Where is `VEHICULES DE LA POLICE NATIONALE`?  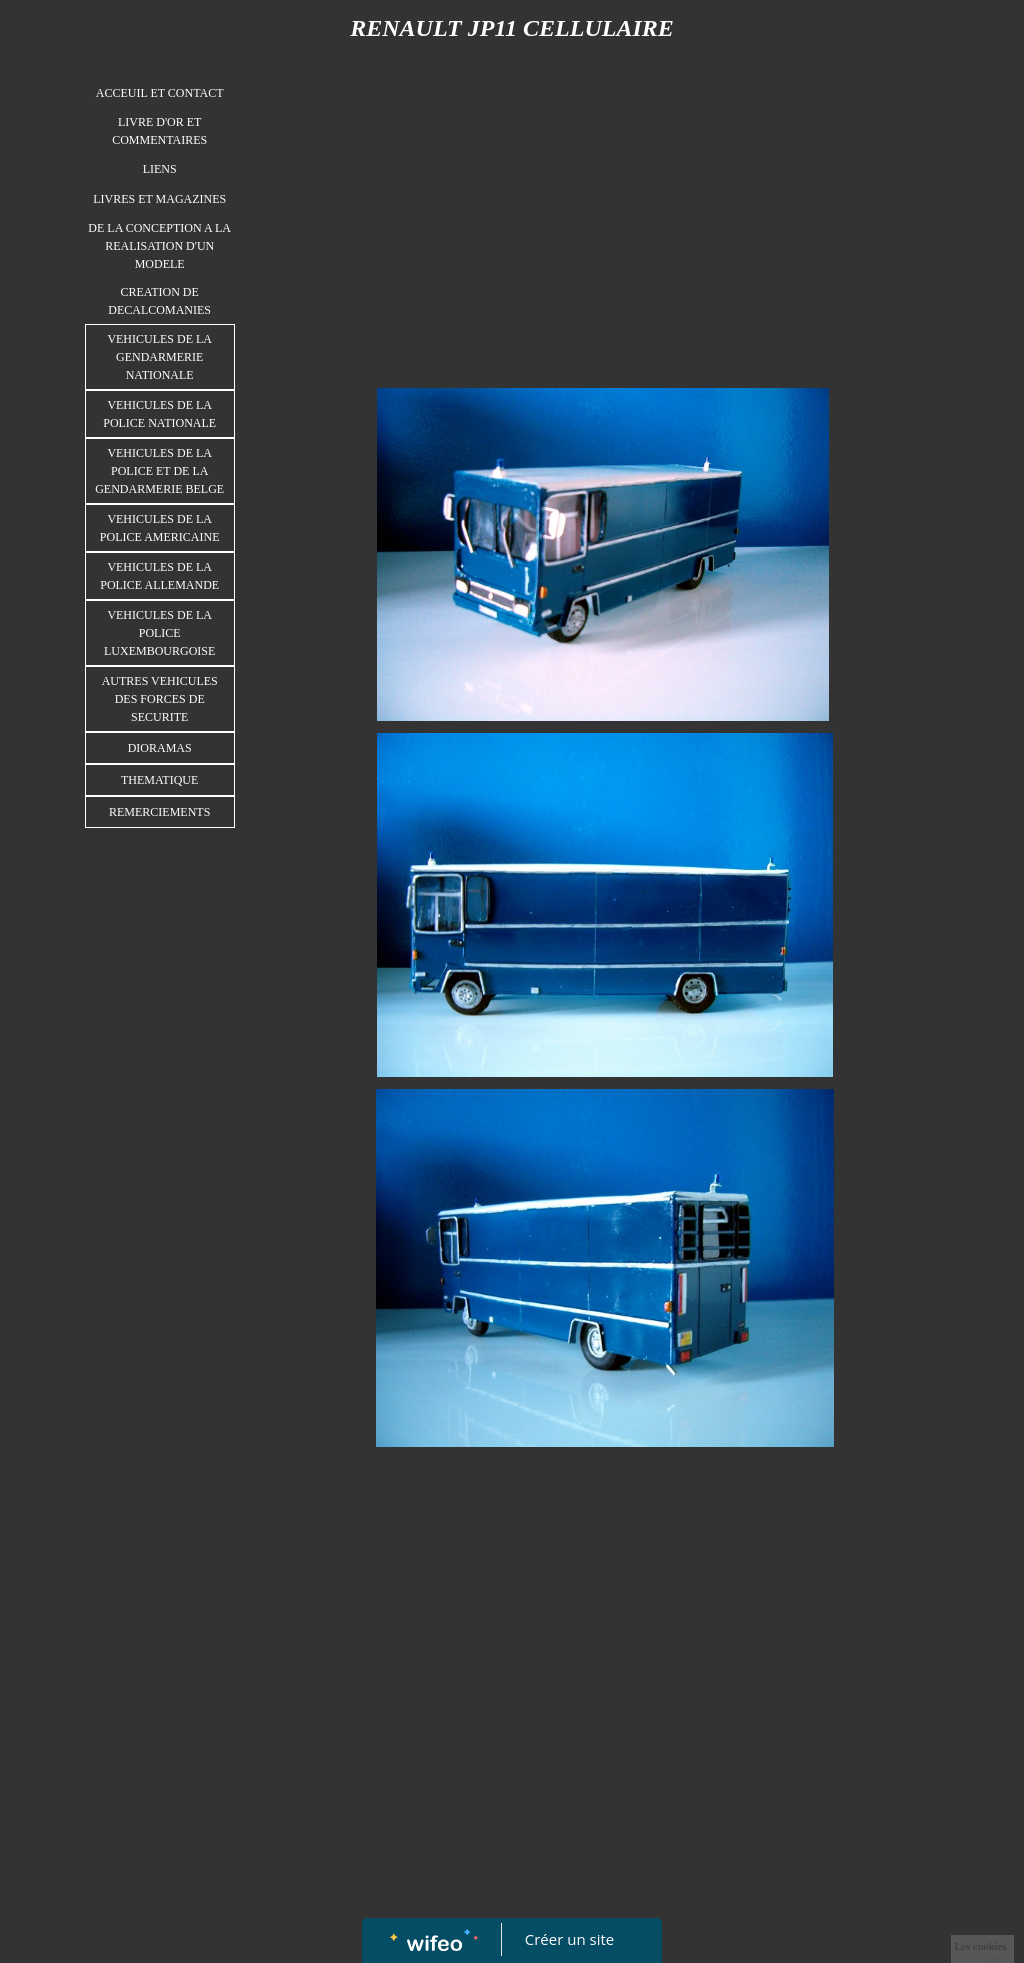 VEHICULES DE LA POLICE NATIONALE is located at coordinates (159, 414).